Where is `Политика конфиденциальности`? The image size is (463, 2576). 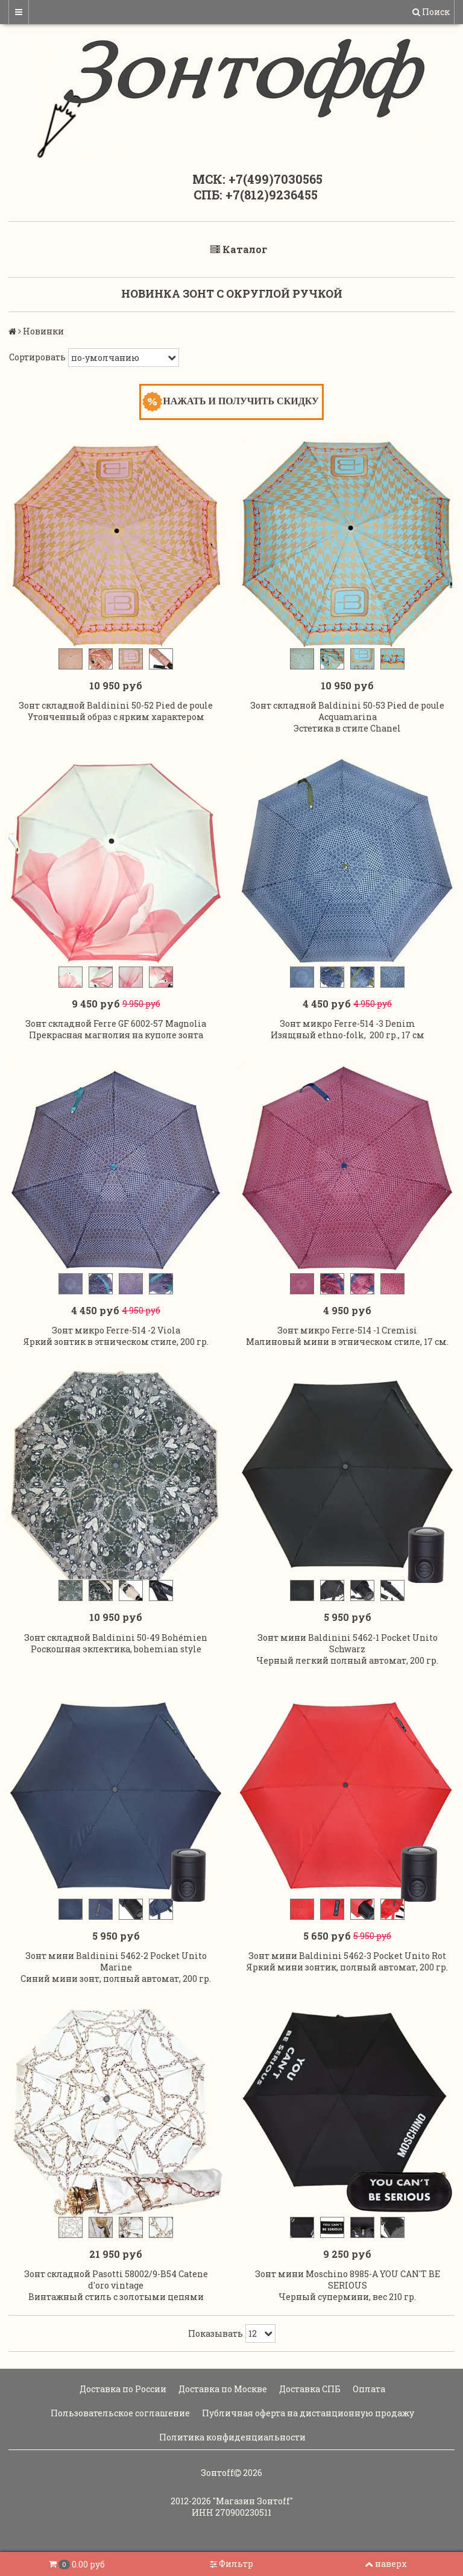 Политика конфиденциальности is located at coordinates (231, 2437).